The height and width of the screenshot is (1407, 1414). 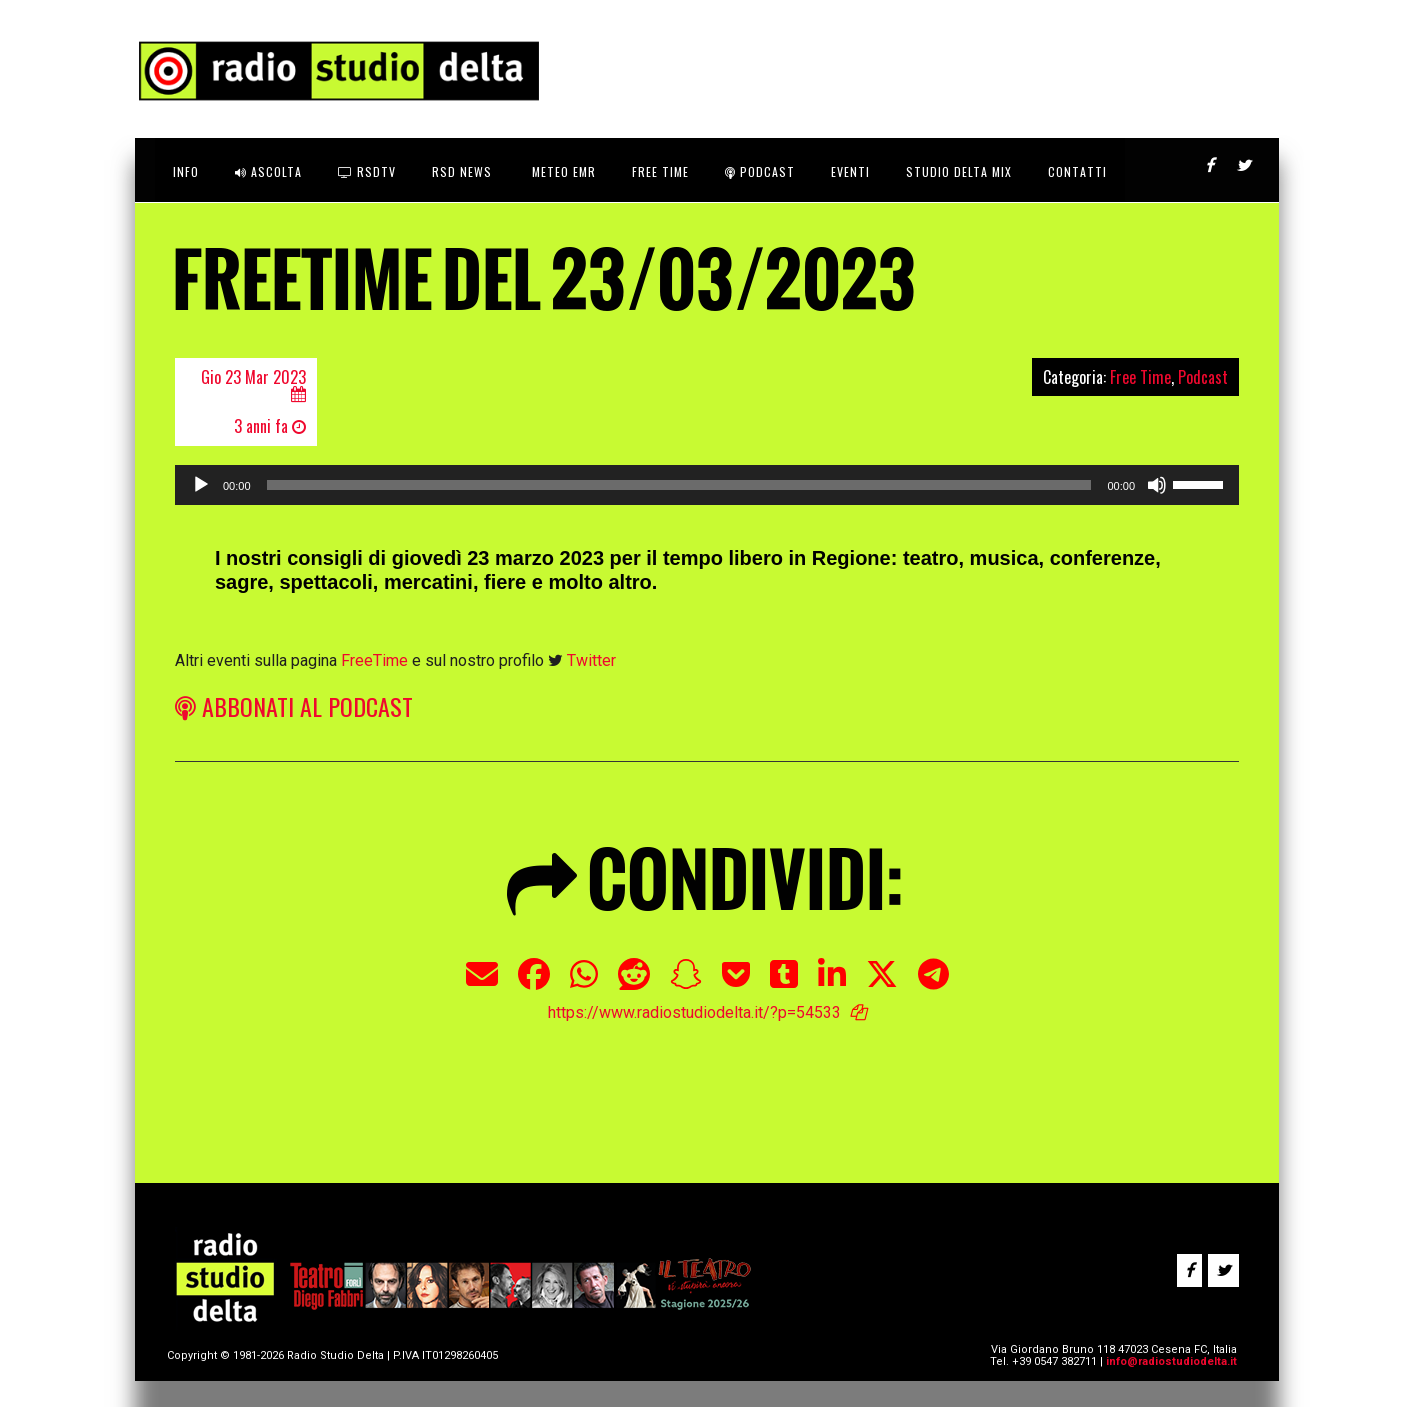 What do you see at coordinates (186, 171) in the screenshot?
I see `INFO` at bounding box center [186, 171].